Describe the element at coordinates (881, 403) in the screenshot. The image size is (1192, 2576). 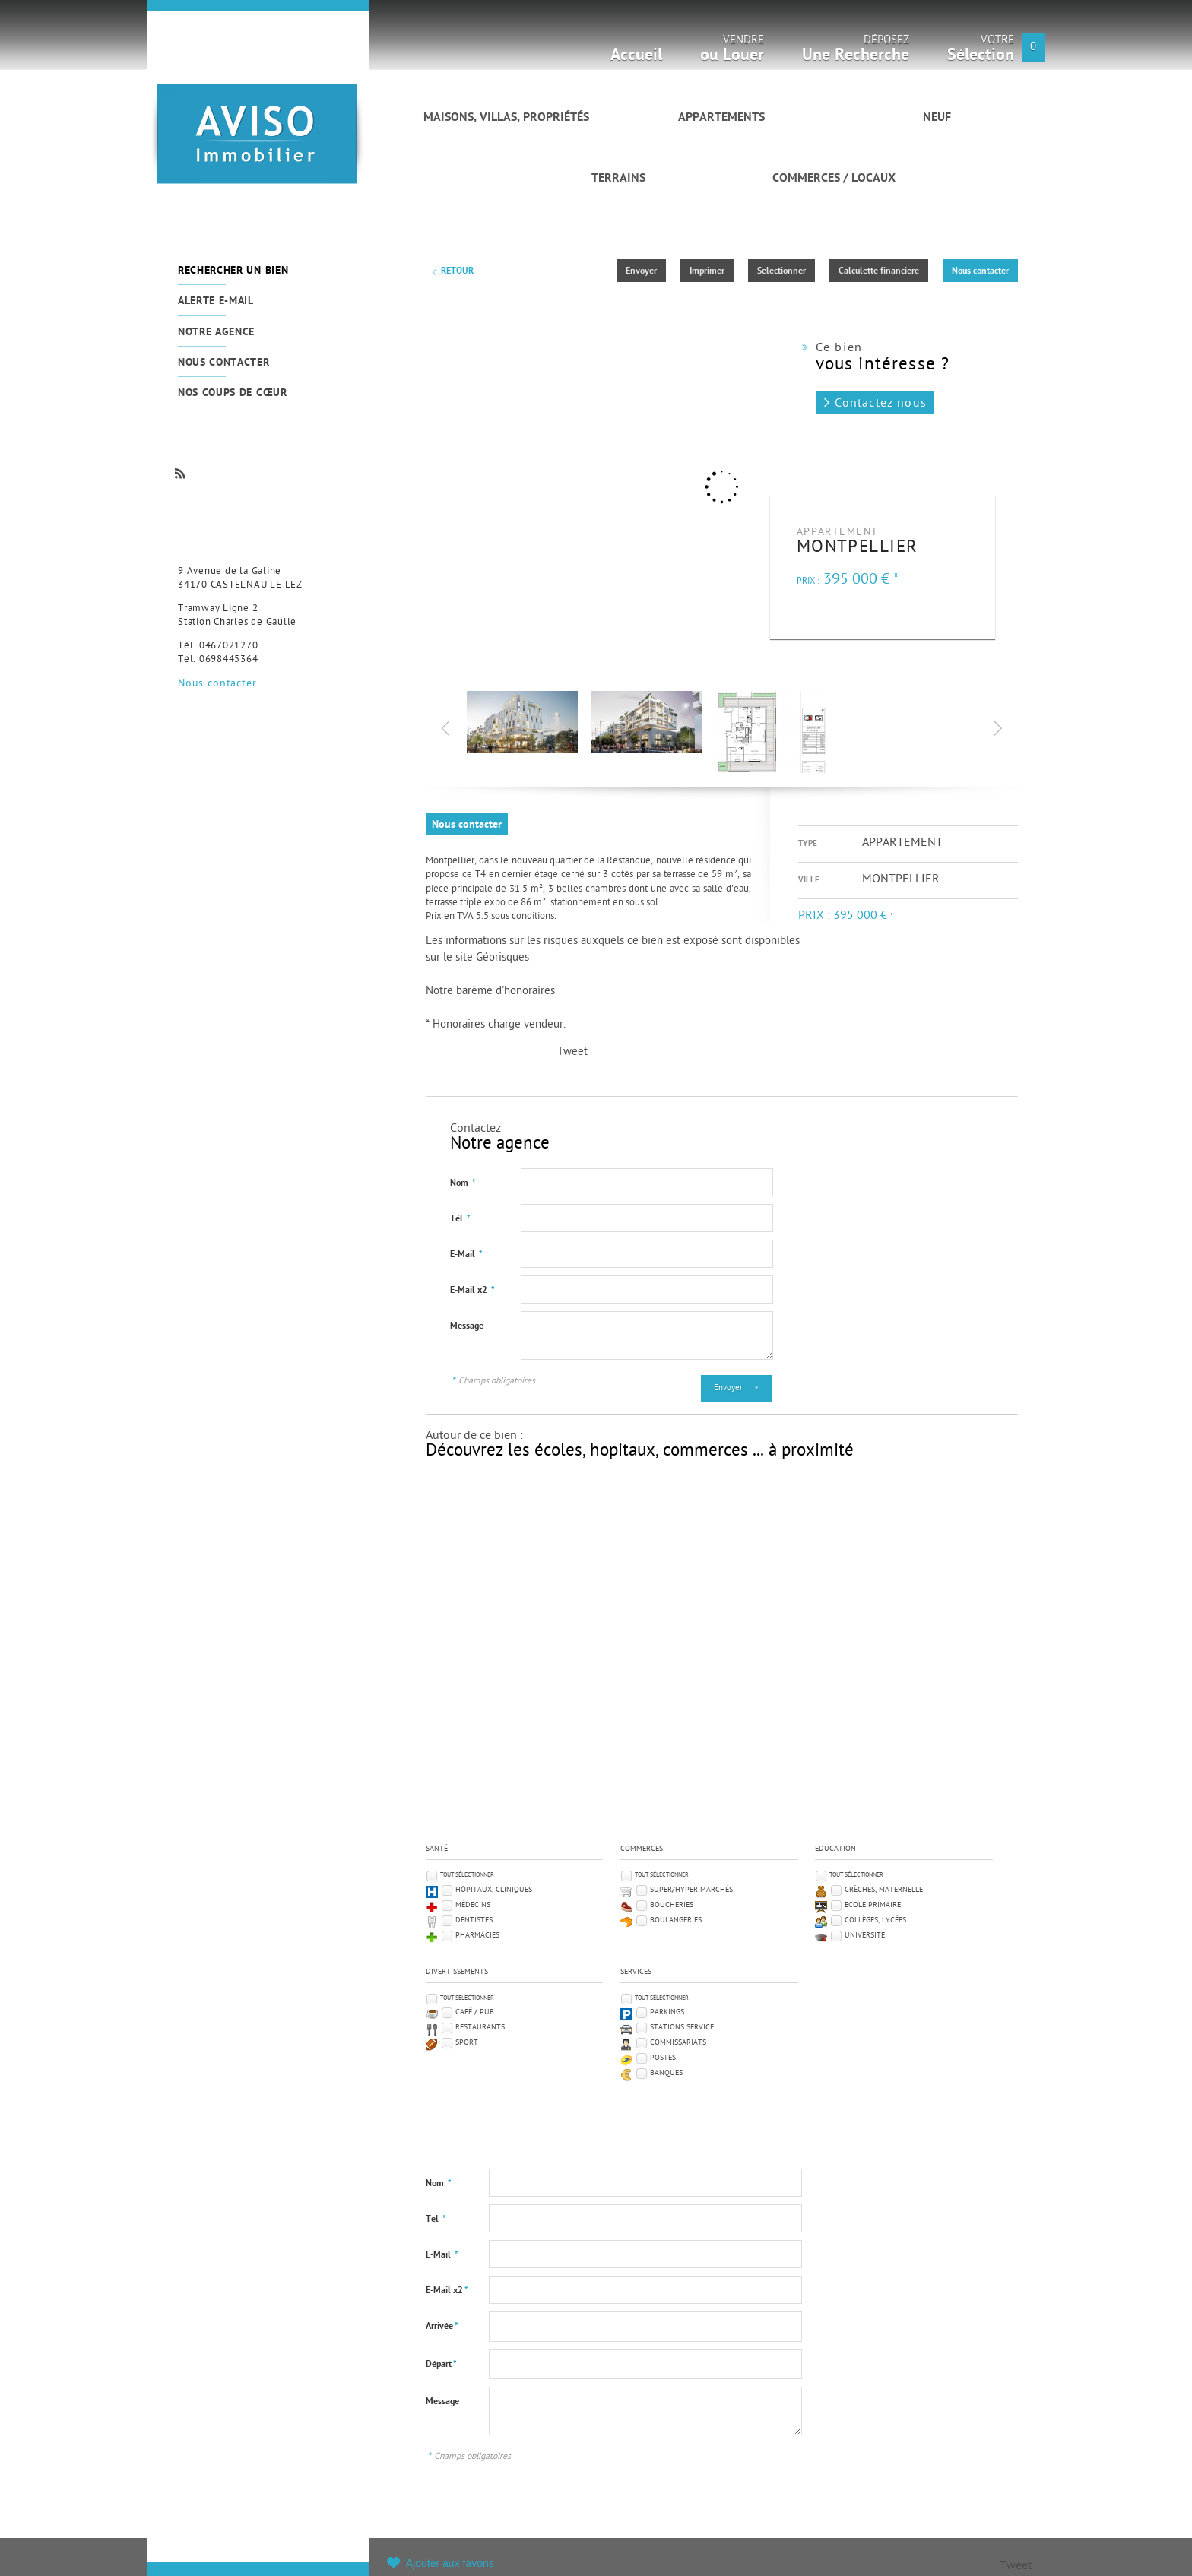
I see `Contactez nous` at that location.